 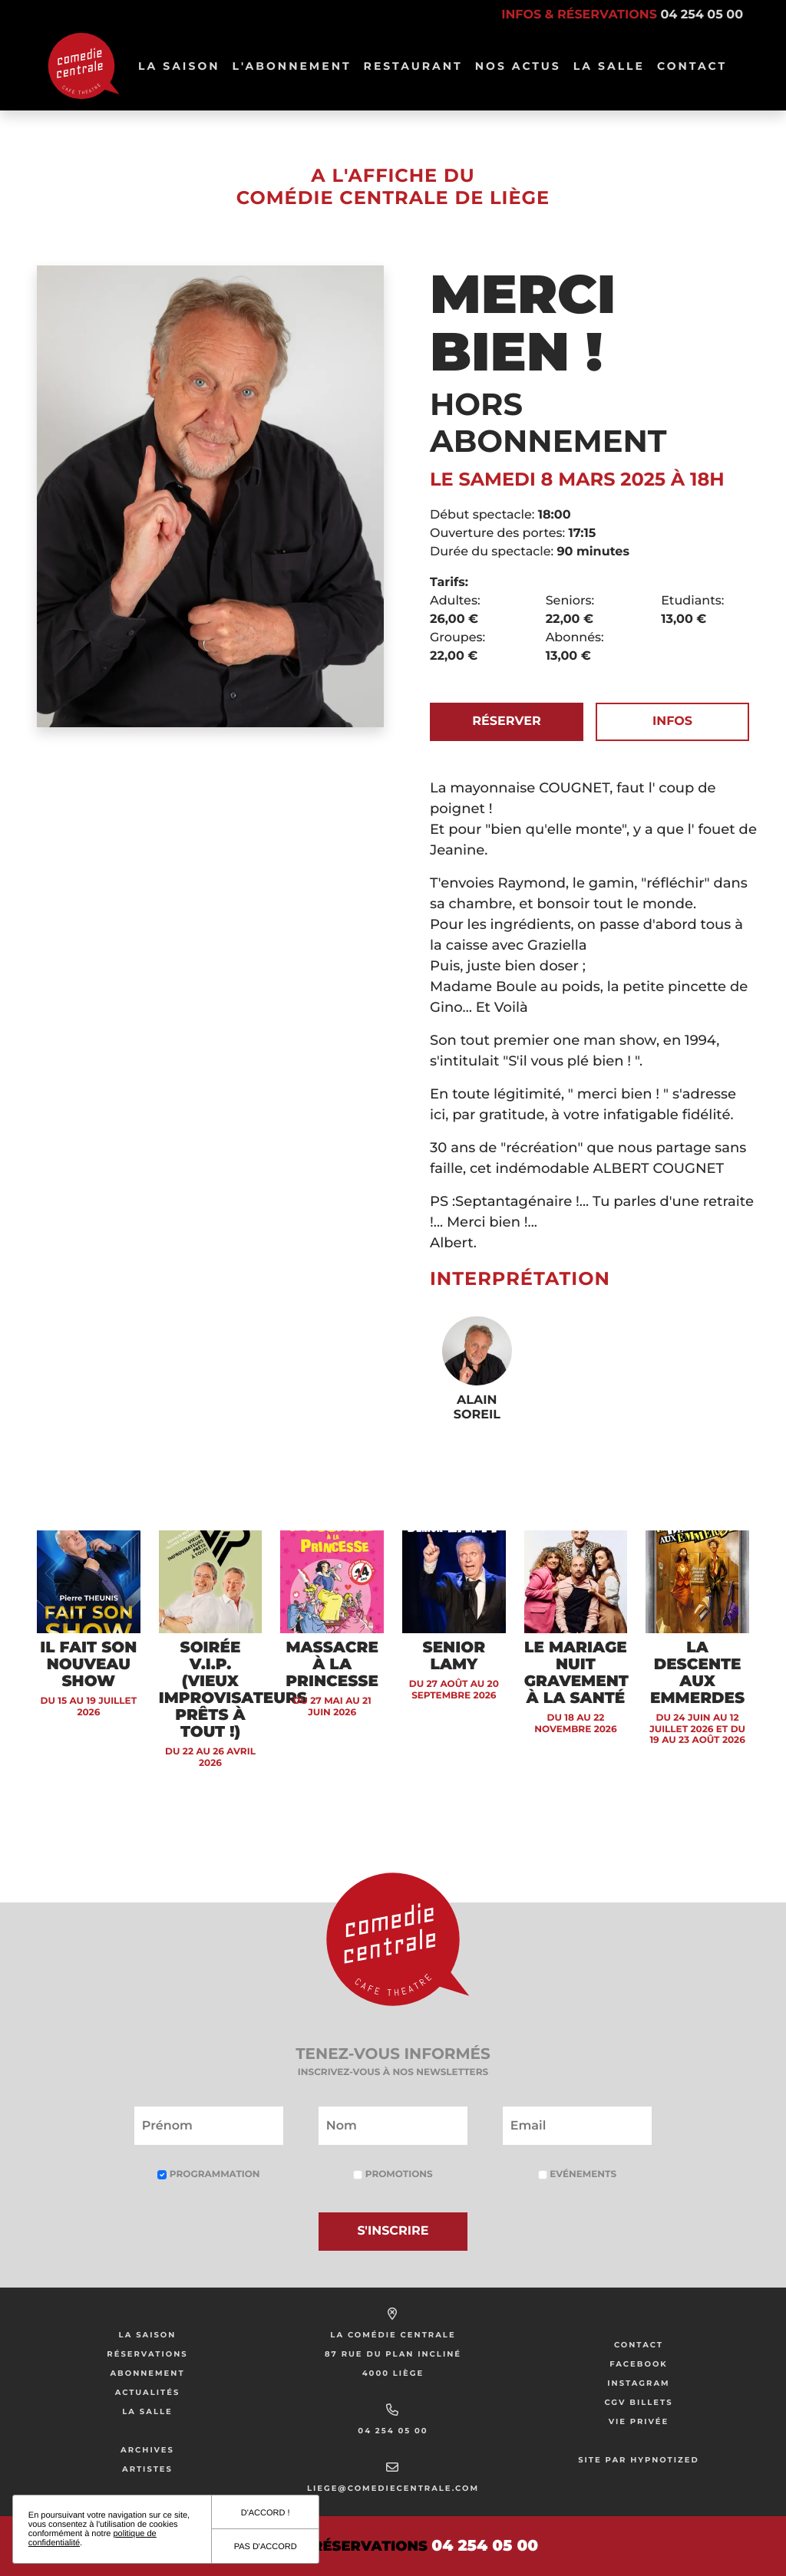 I want to click on Promotions, so click(x=392, y=2174).